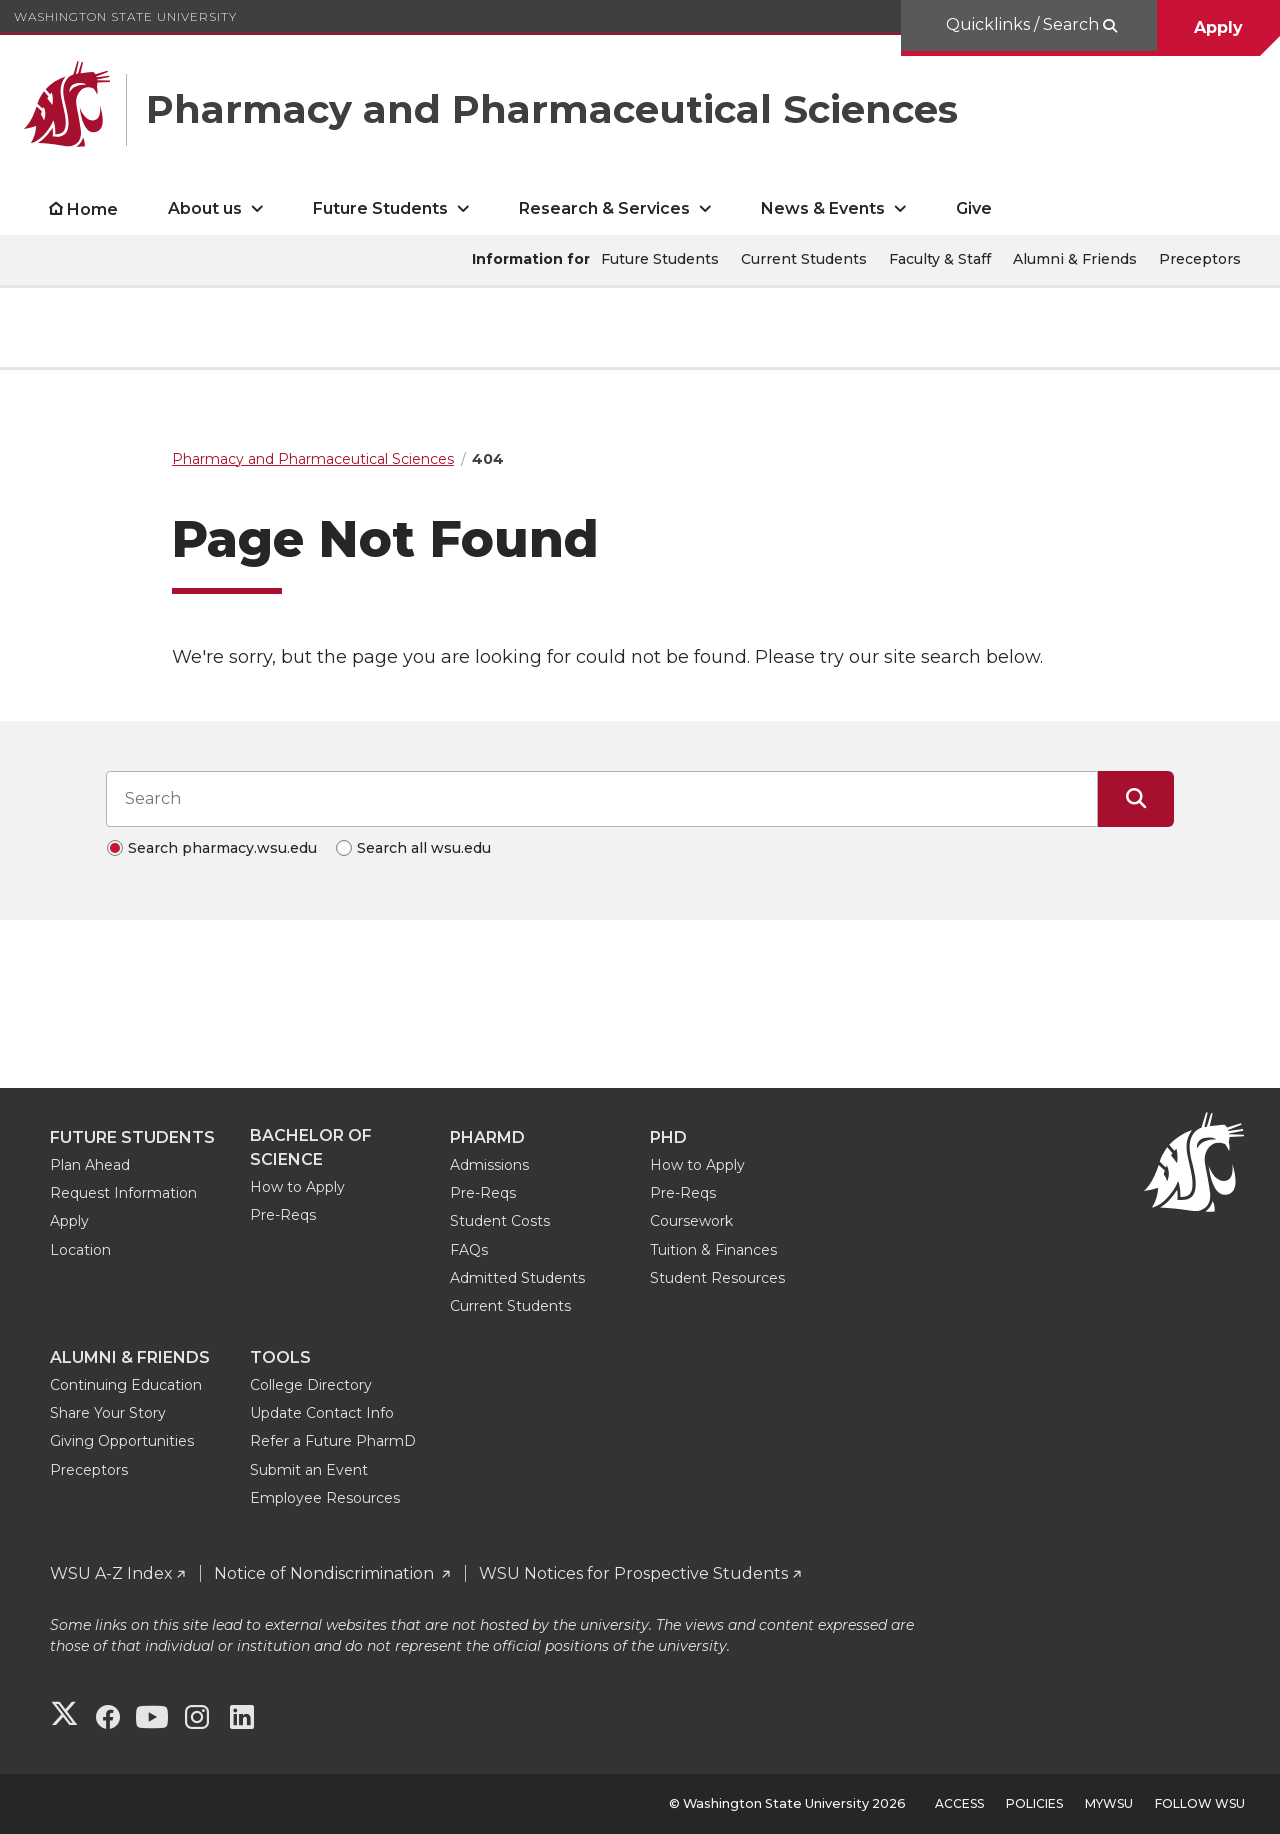 This screenshot has width=1280, height=1834. I want to click on Quicklinks / Search, so click(1024, 24).